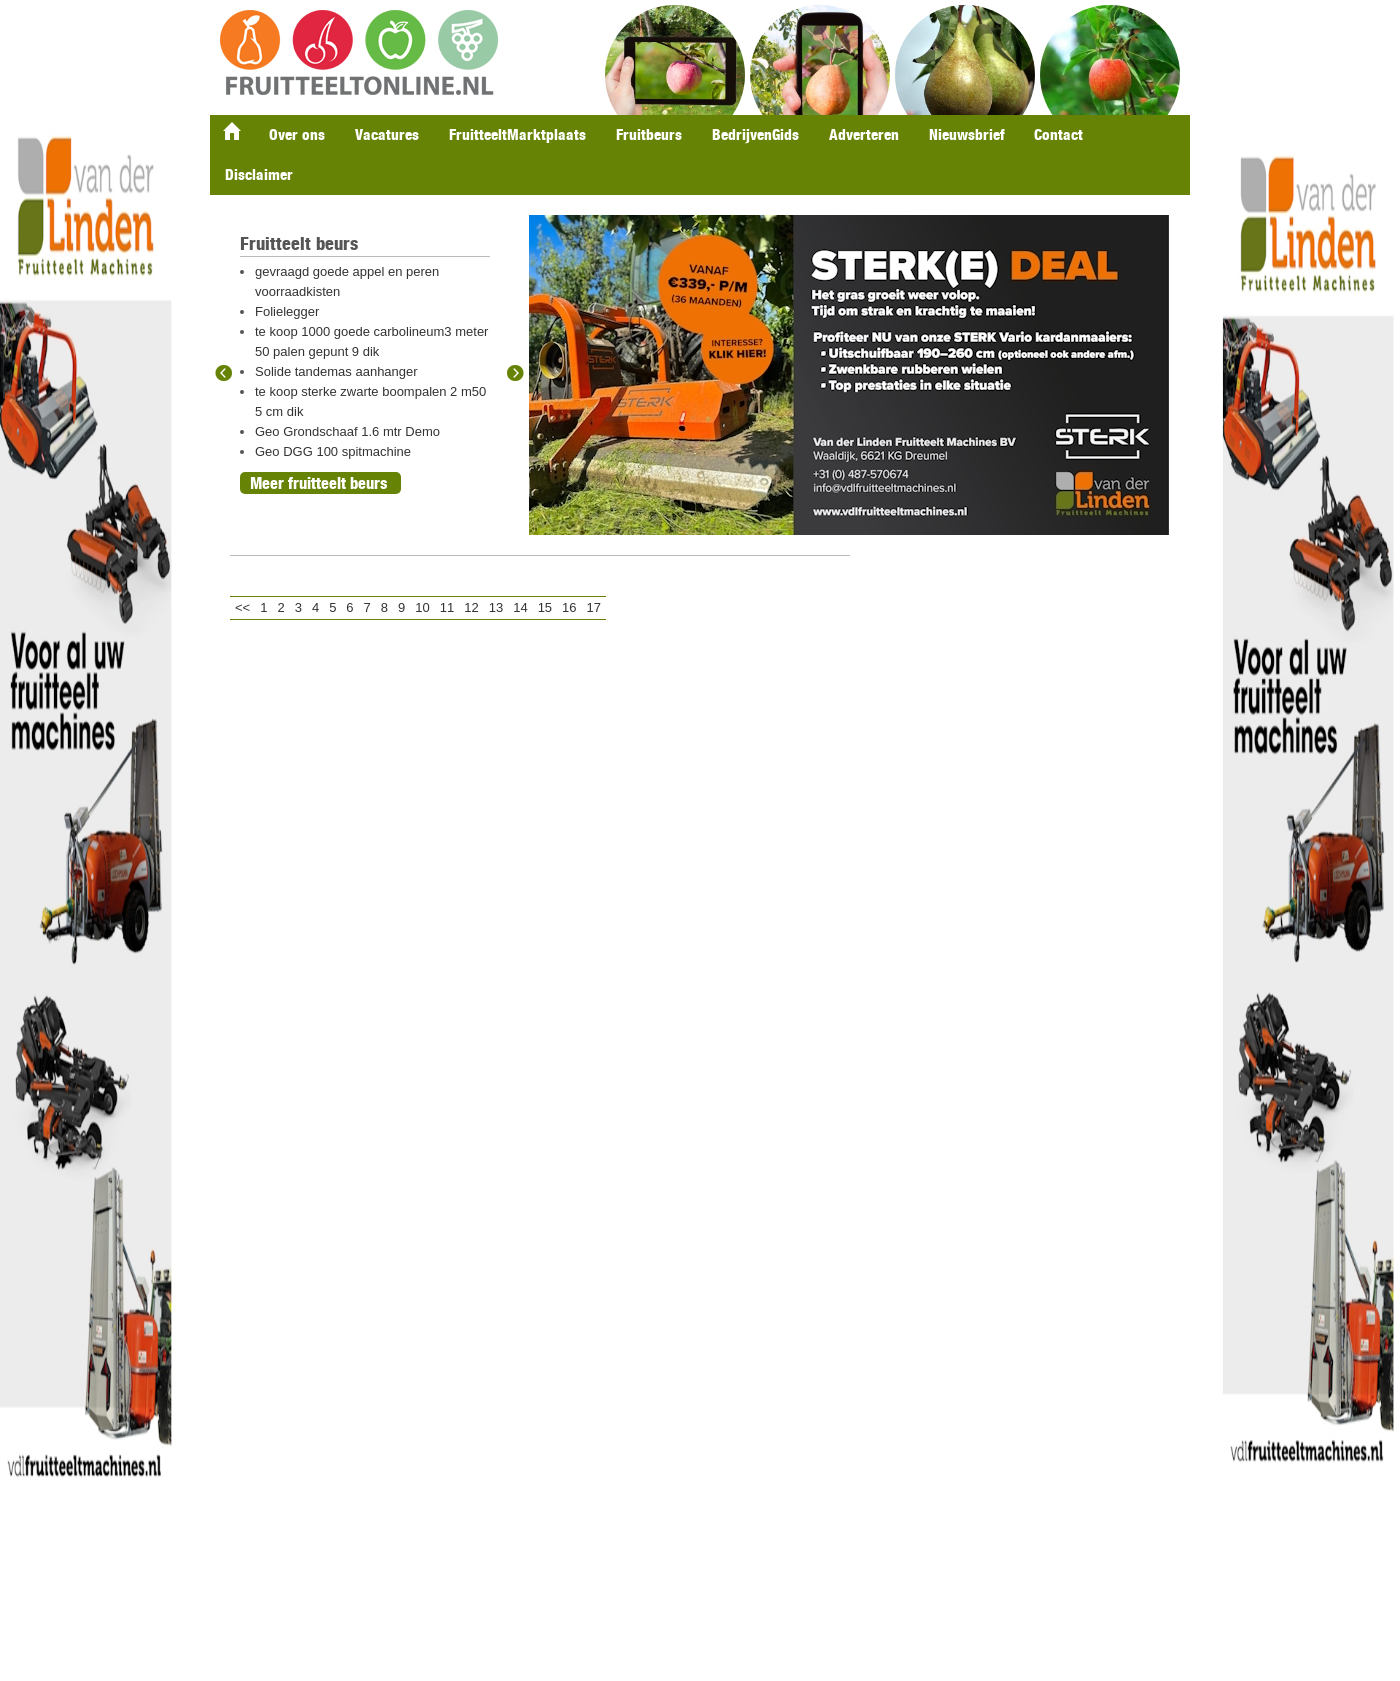 This screenshot has height=1681, width=1400. Describe the element at coordinates (387, 134) in the screenshot. I see `Vacatures` at that location.